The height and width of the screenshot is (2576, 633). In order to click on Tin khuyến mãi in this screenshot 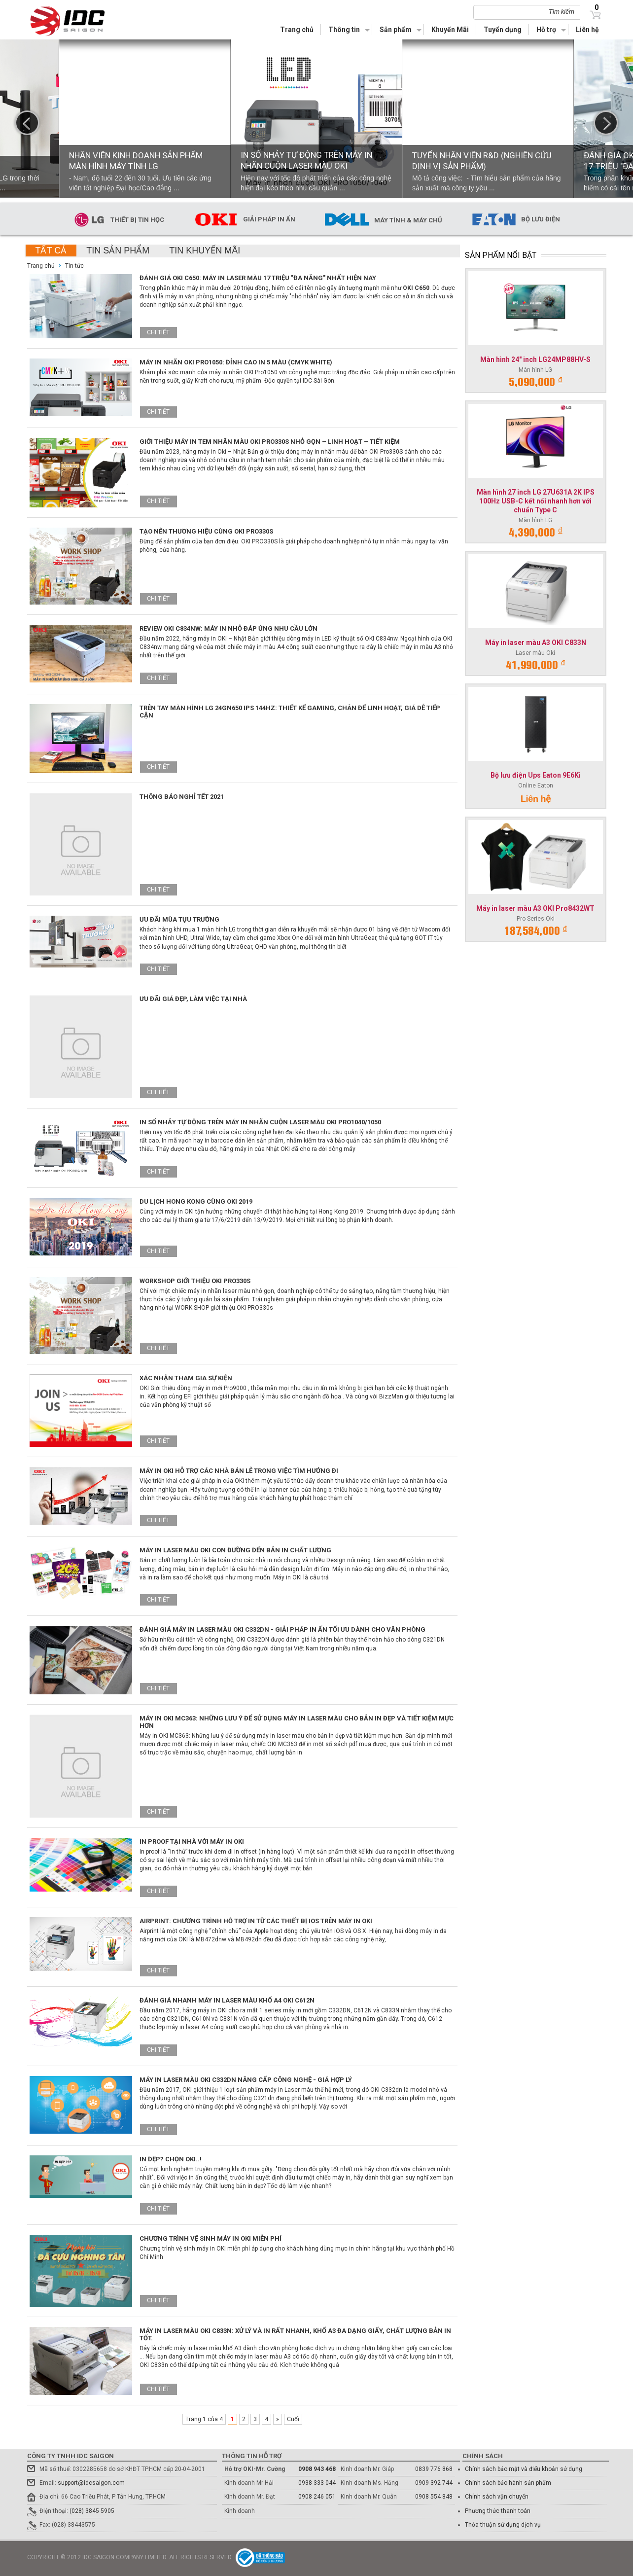, I will do `click(204, 250)`.